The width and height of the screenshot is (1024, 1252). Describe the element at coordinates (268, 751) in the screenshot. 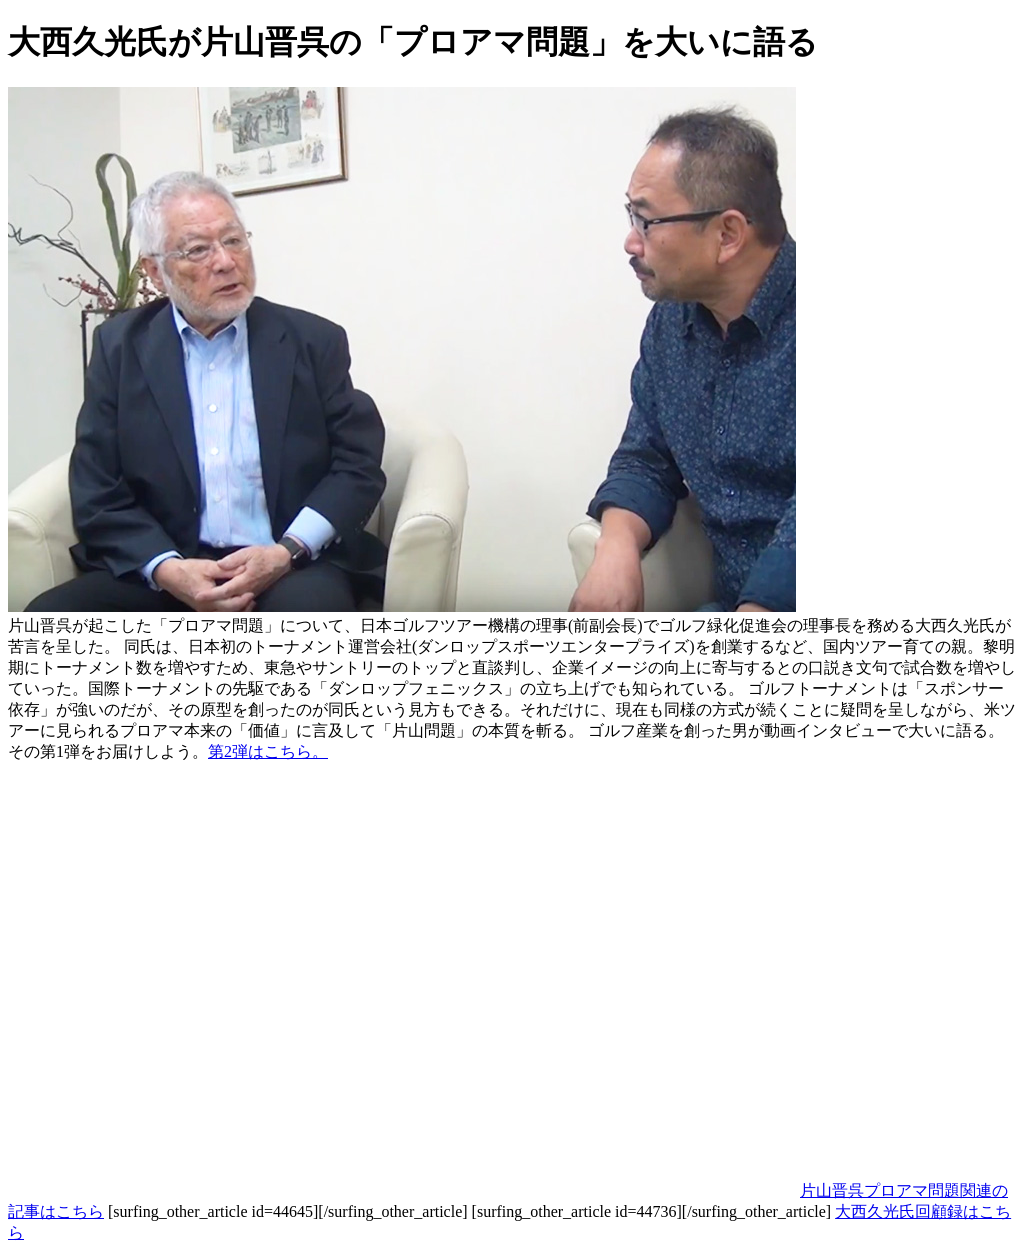

I see `第2弾はこちら。` at that location.